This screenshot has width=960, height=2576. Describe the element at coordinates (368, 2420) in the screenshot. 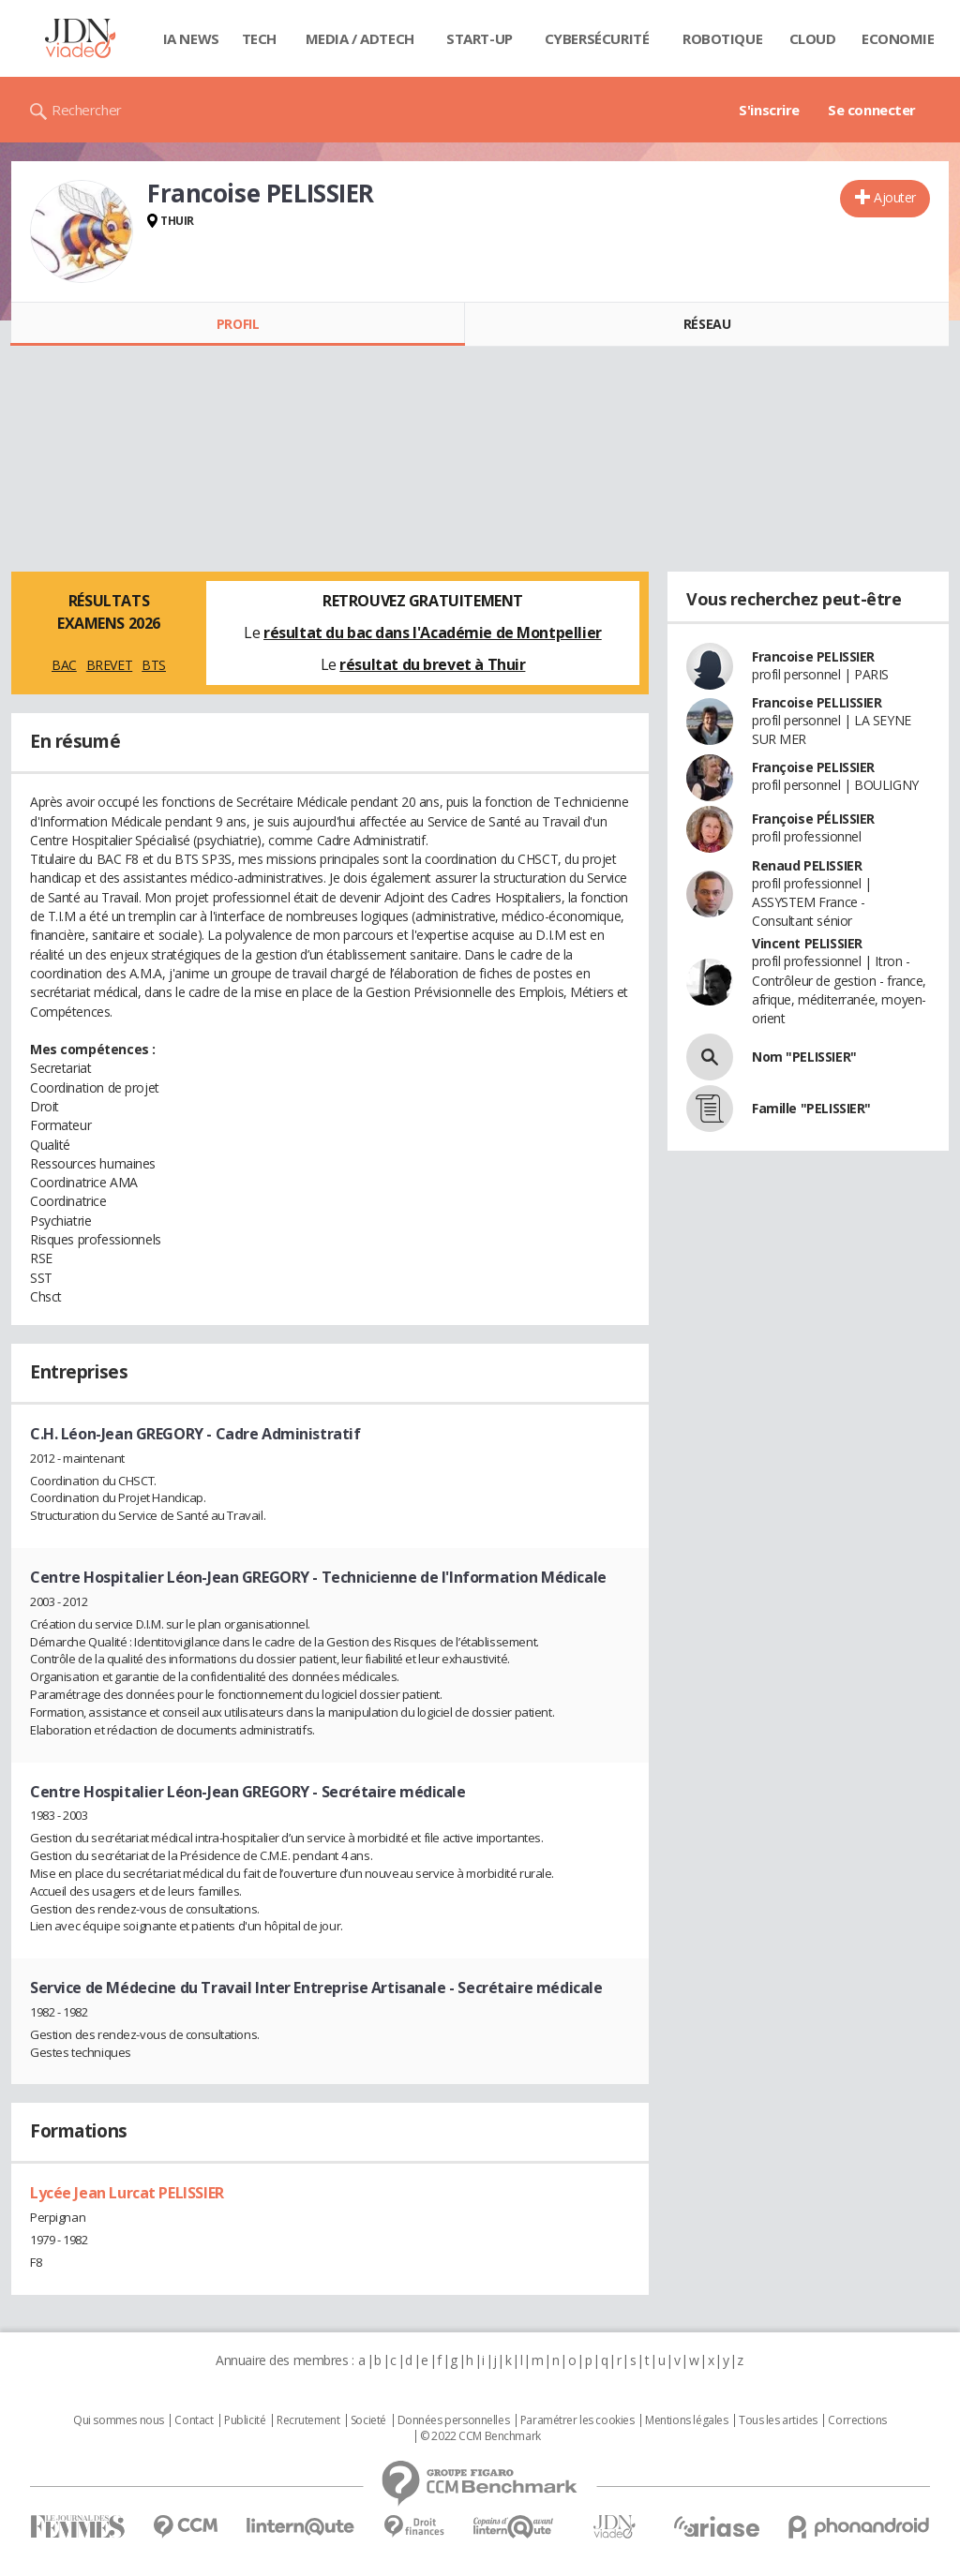

I see `Societé` at that location.